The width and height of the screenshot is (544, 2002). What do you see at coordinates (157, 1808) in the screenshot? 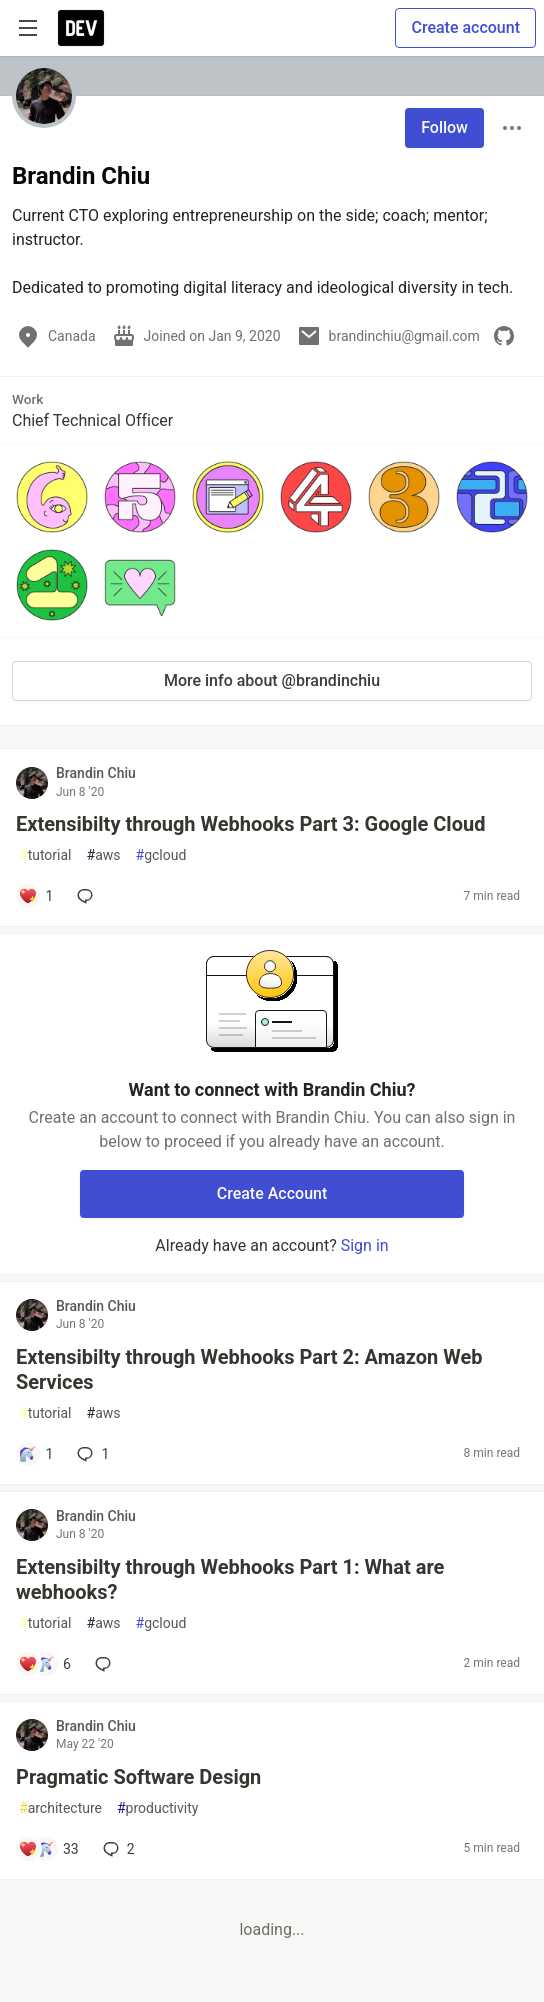
I see `productivity` at bounding box center [157, 1808].